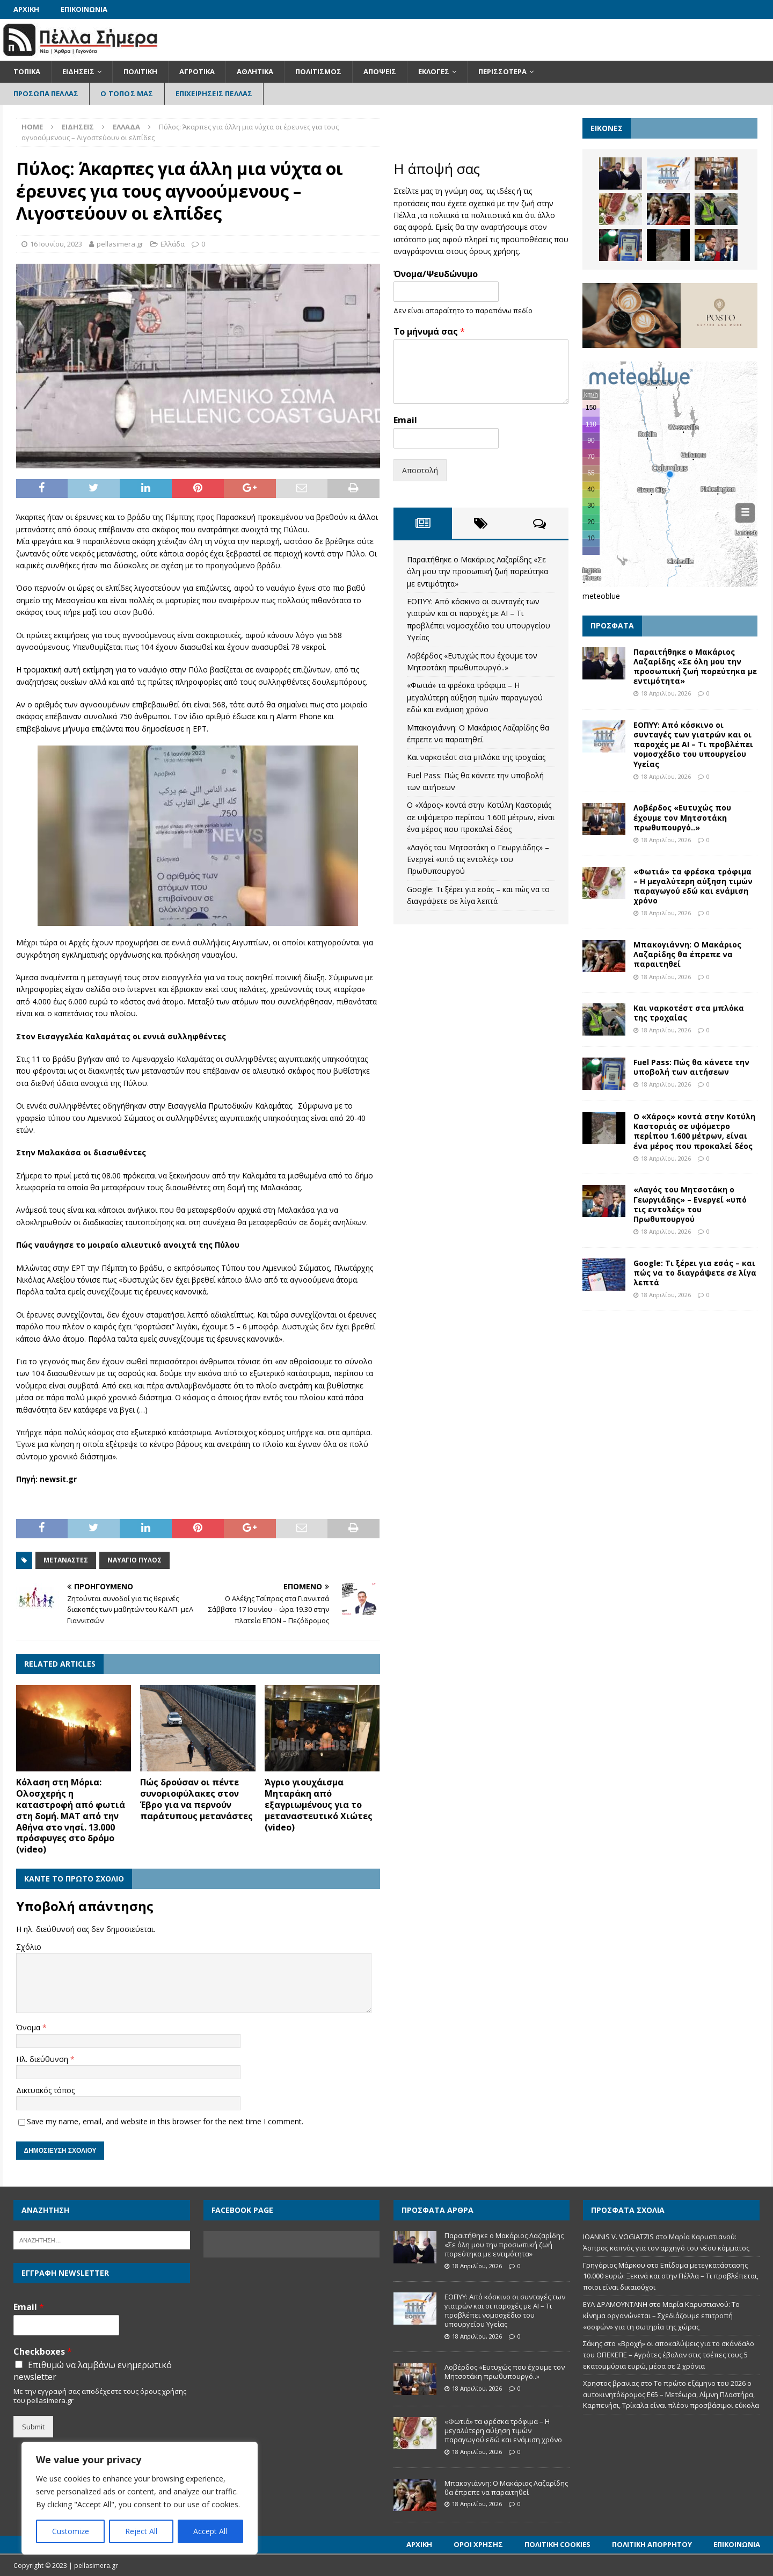 This screenshot has height=2576, width=773. I want to click on Πολιτική, so click(140, 71).